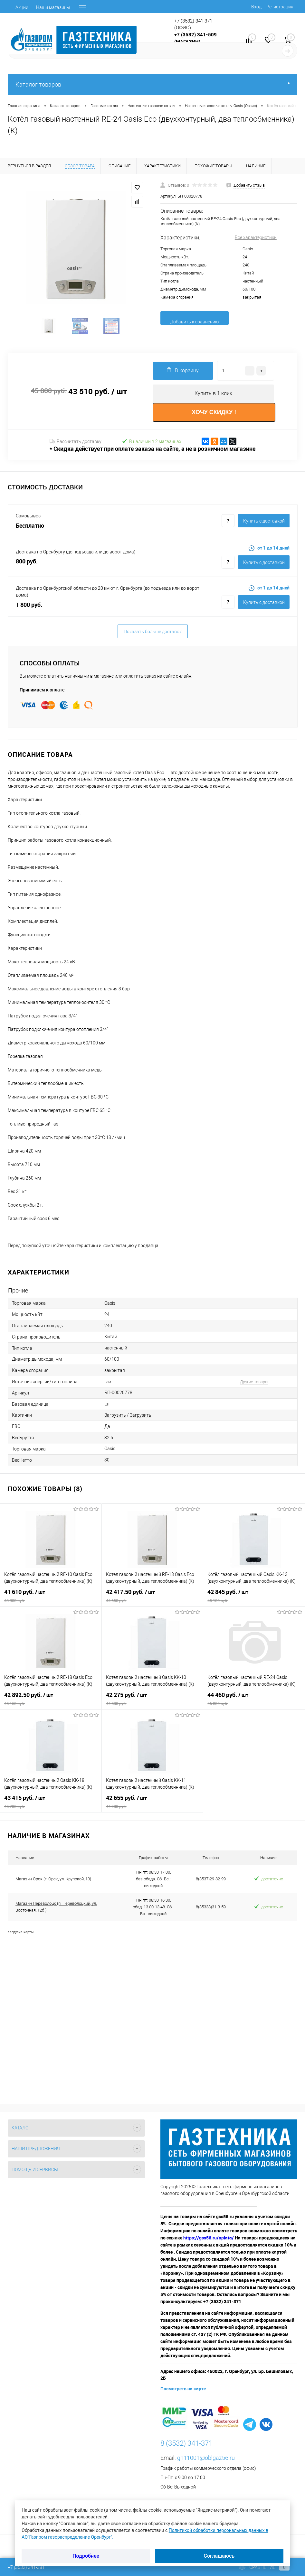 The height and width of the screenshot is (2576, 305). Describe the element at coordinates (152, 1600) in the screenshot. I see `42 417.50 руб.` at that location.